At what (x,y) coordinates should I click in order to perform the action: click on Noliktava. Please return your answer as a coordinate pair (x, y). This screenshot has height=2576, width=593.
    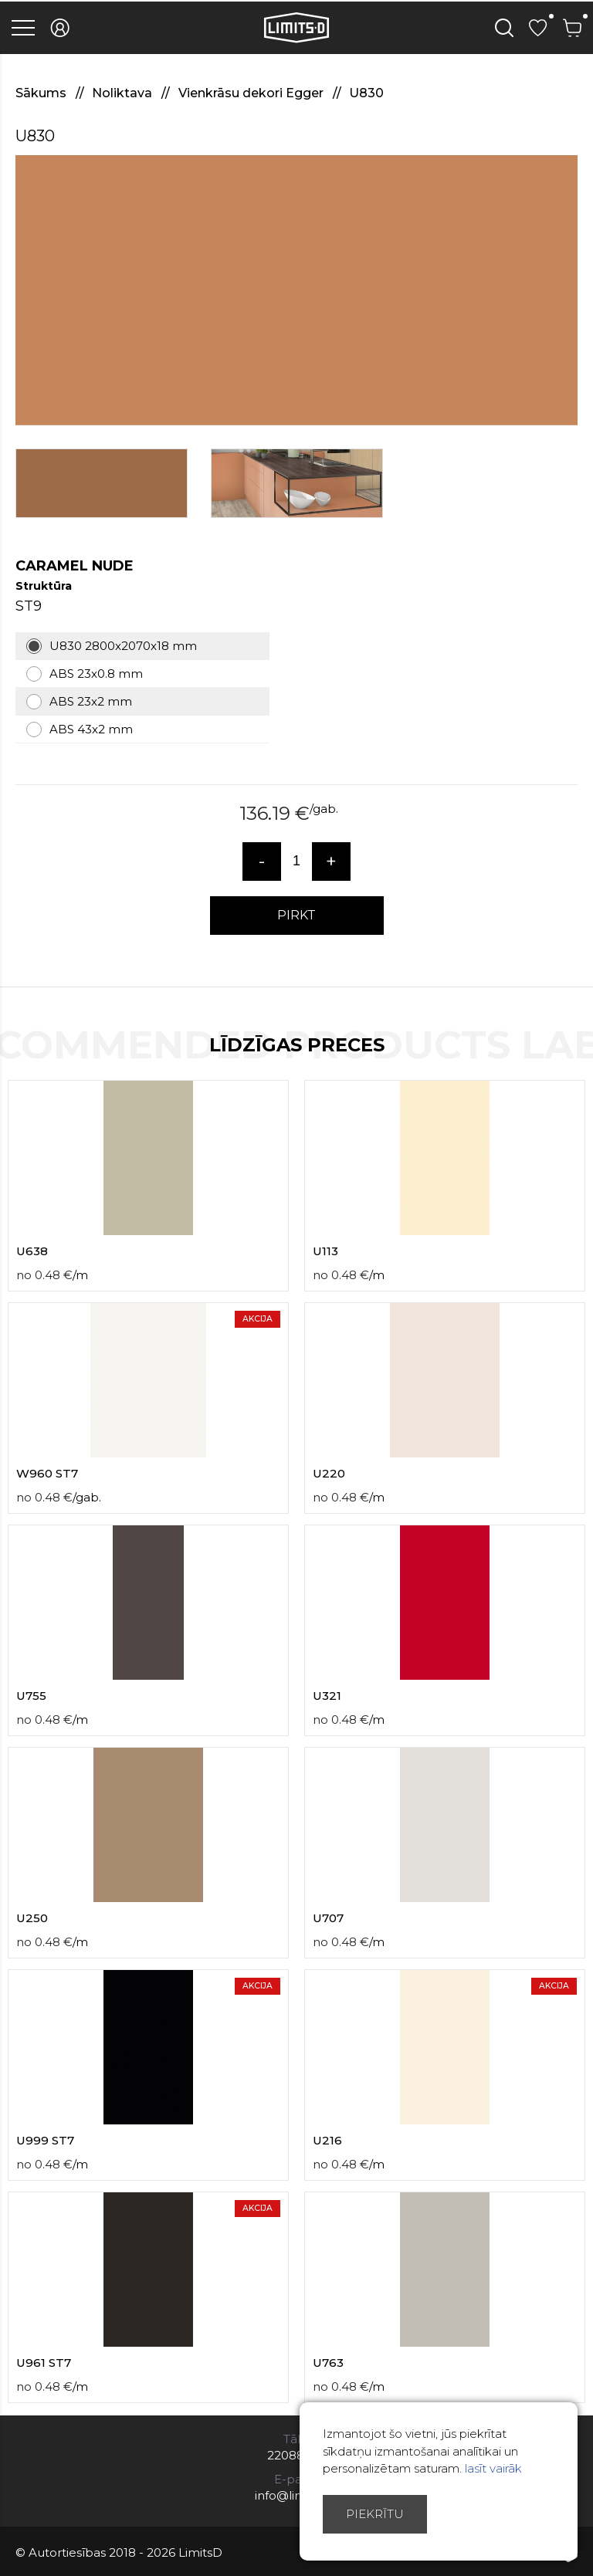
    Looking at the image, I should click on (123, 93).